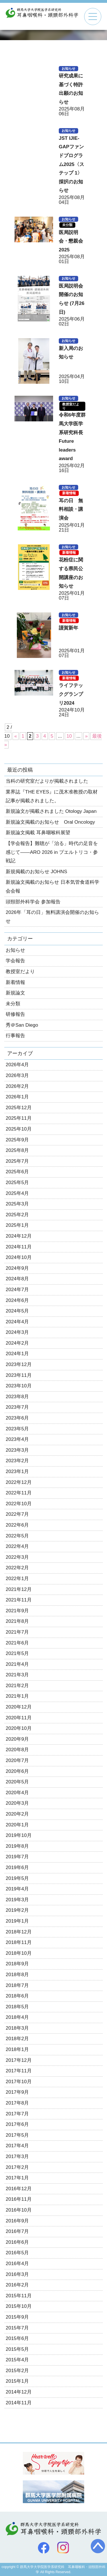  I want to click on 学会報告, so click(15, 960).